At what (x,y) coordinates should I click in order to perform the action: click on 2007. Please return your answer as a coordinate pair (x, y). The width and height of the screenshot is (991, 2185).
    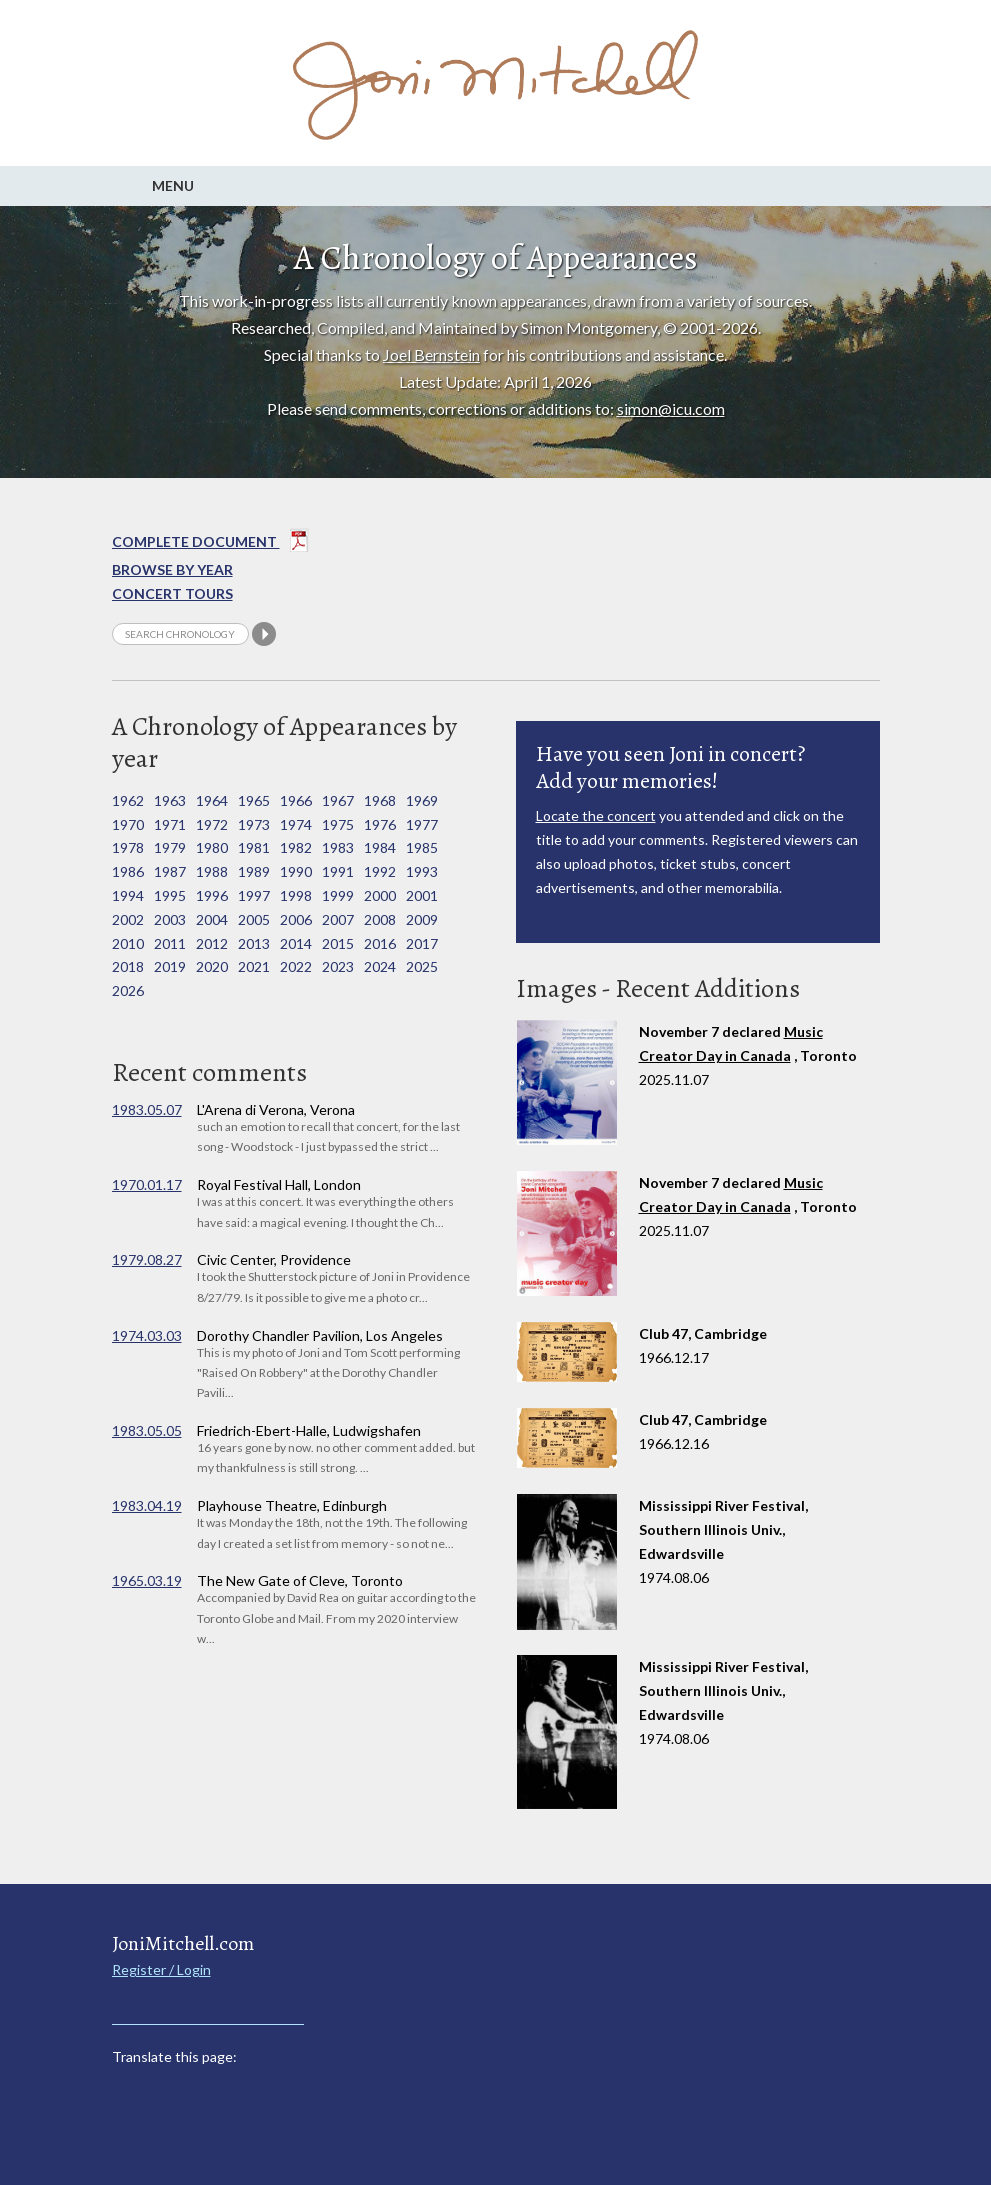
    Looking at the image, I should click on (338, 919).